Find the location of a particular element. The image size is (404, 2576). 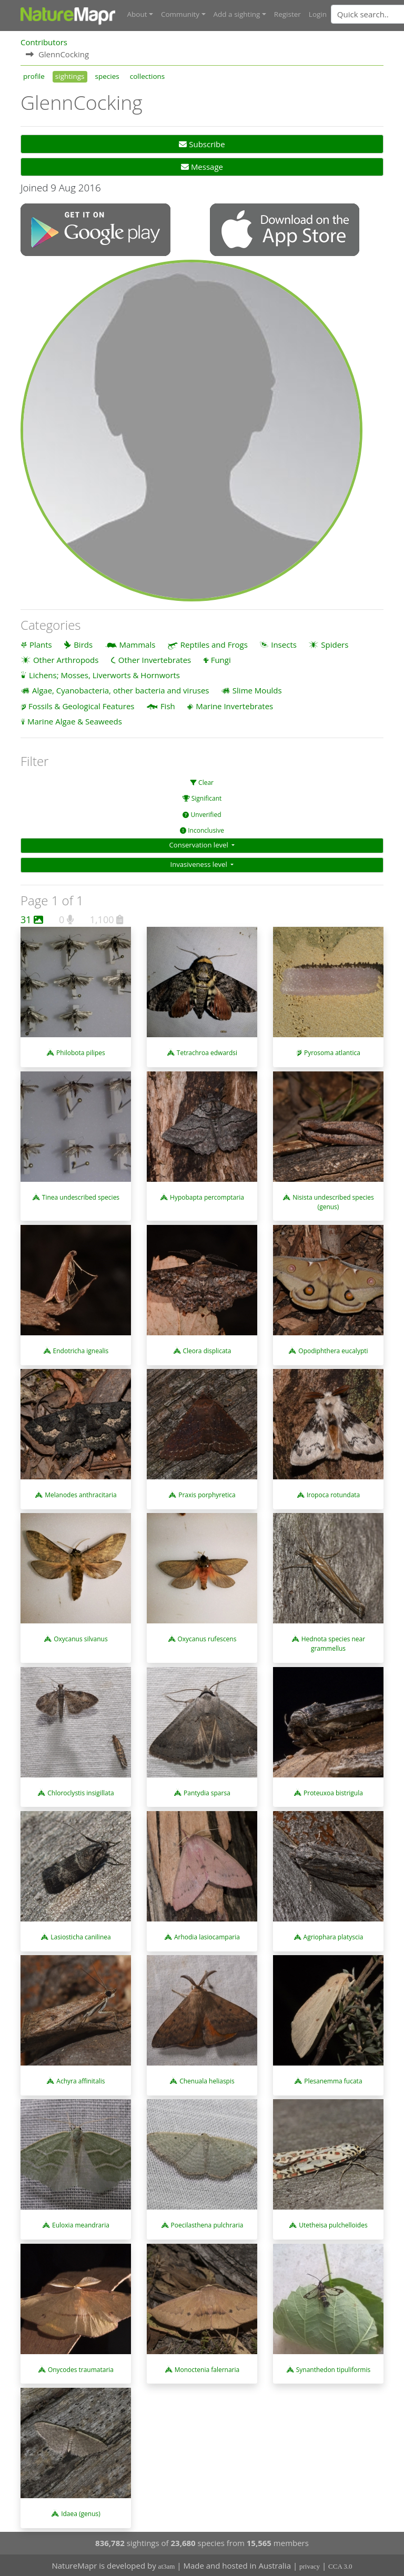

Agriophara platyscia is located at coordinates (333, 1936).